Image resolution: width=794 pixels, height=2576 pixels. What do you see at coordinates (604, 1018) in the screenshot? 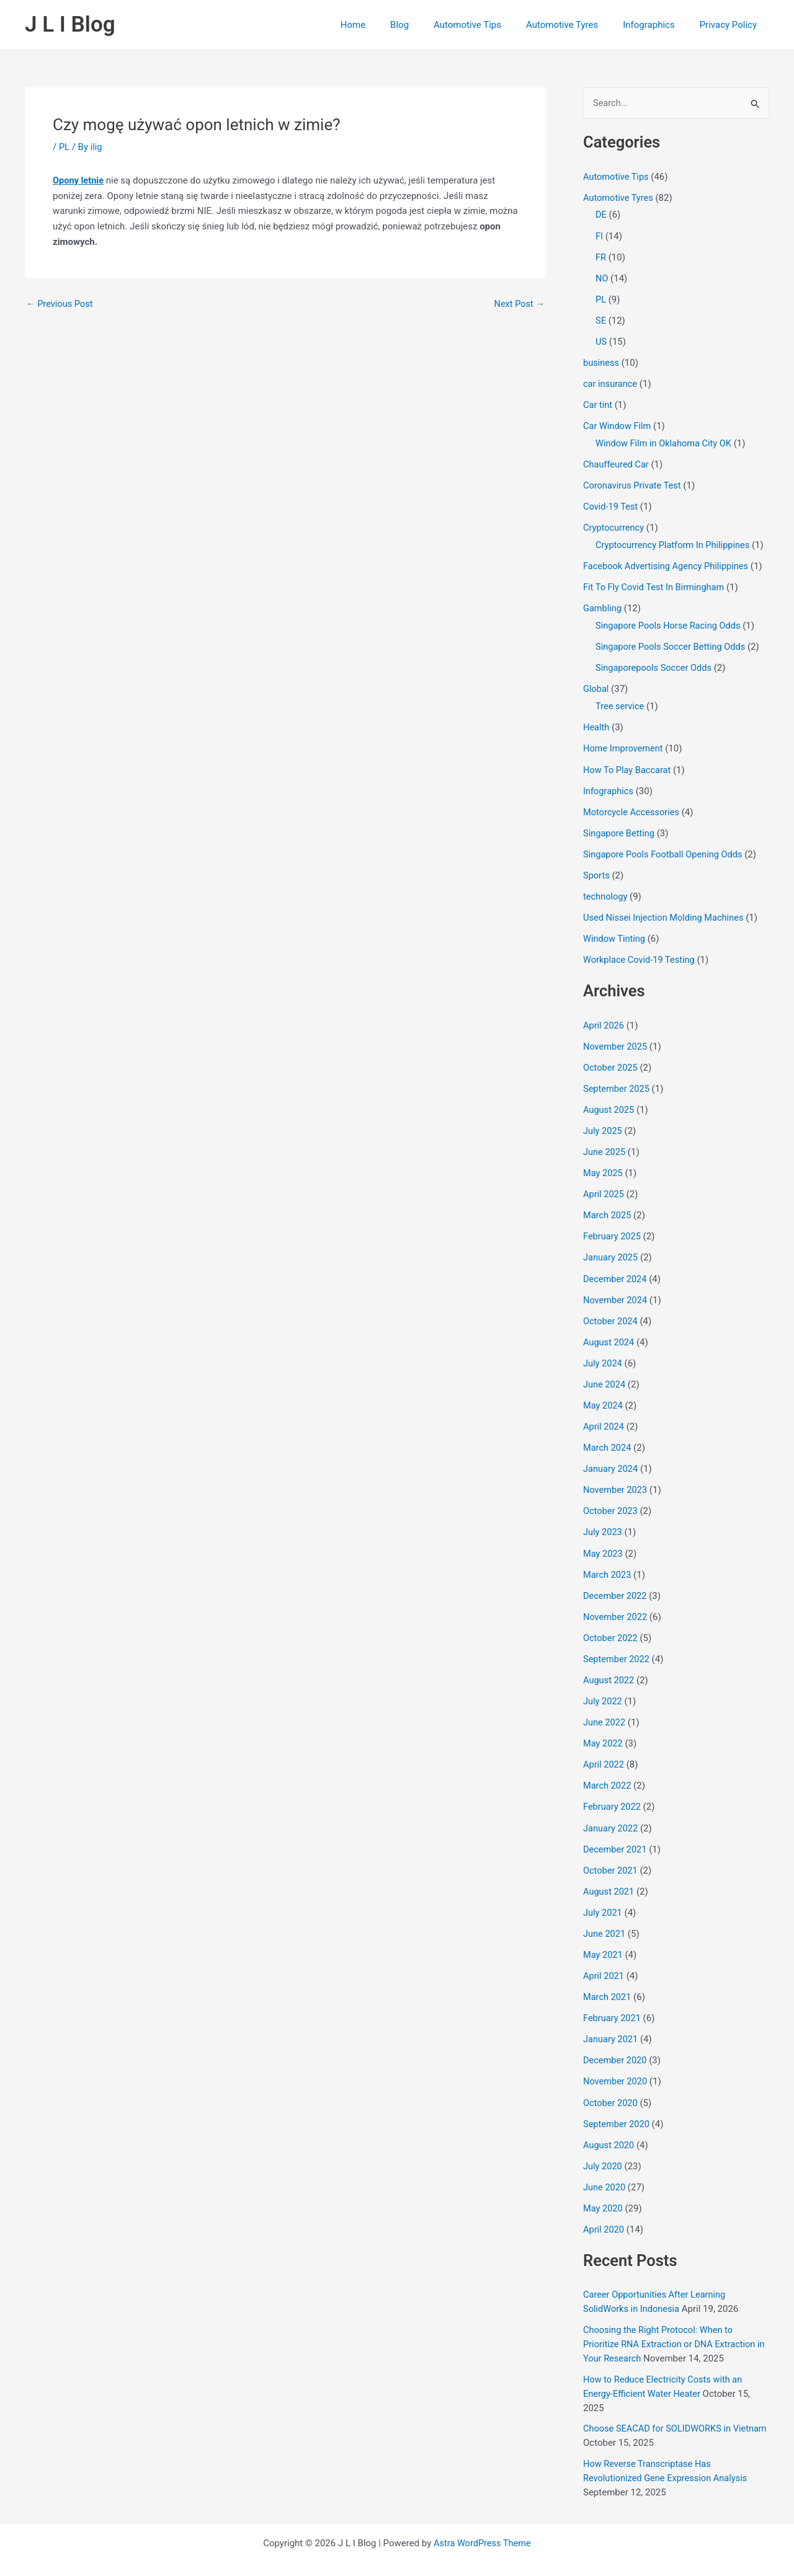
I see `April 2026` at bounding box center [604, 1018].